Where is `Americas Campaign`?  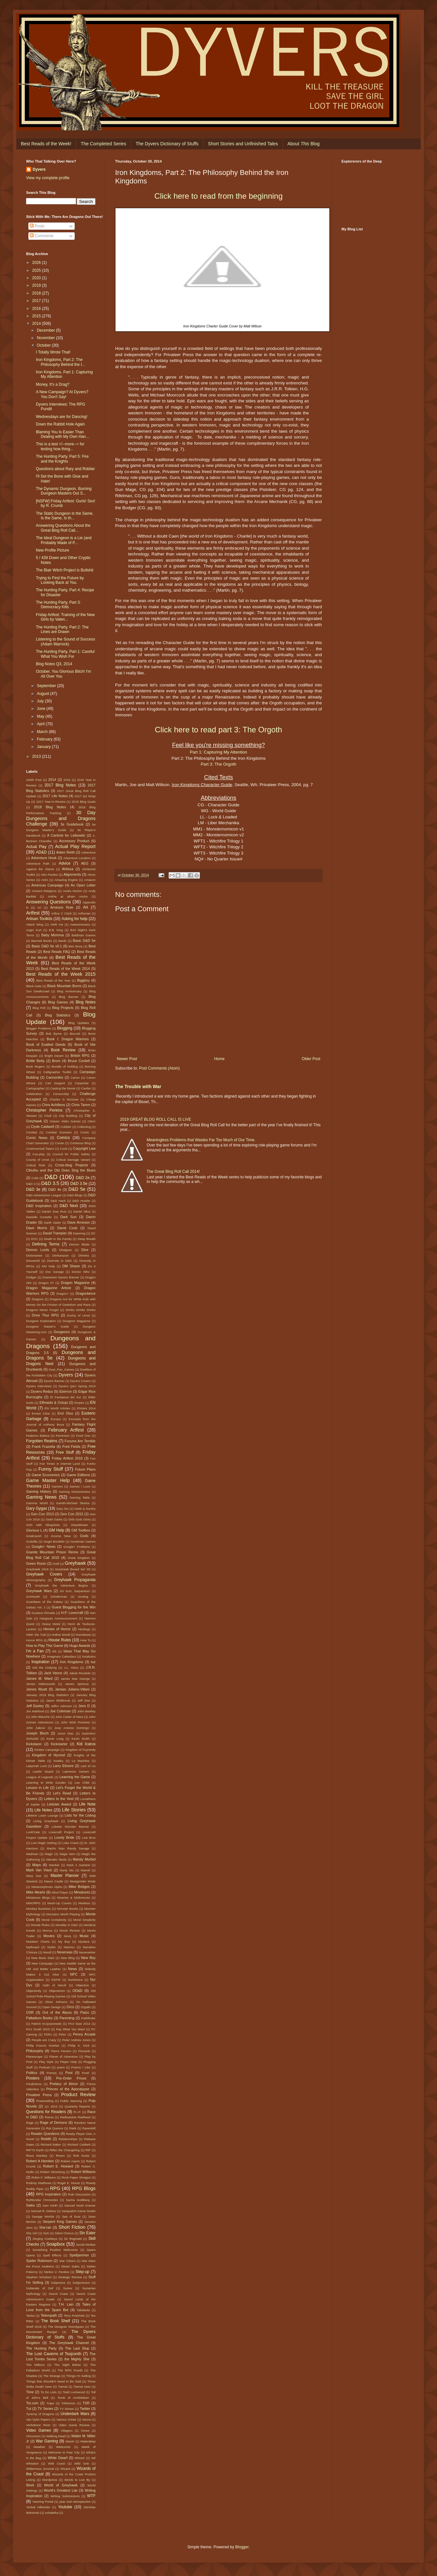 Americas Campaign is located at coordinates (47, 885).